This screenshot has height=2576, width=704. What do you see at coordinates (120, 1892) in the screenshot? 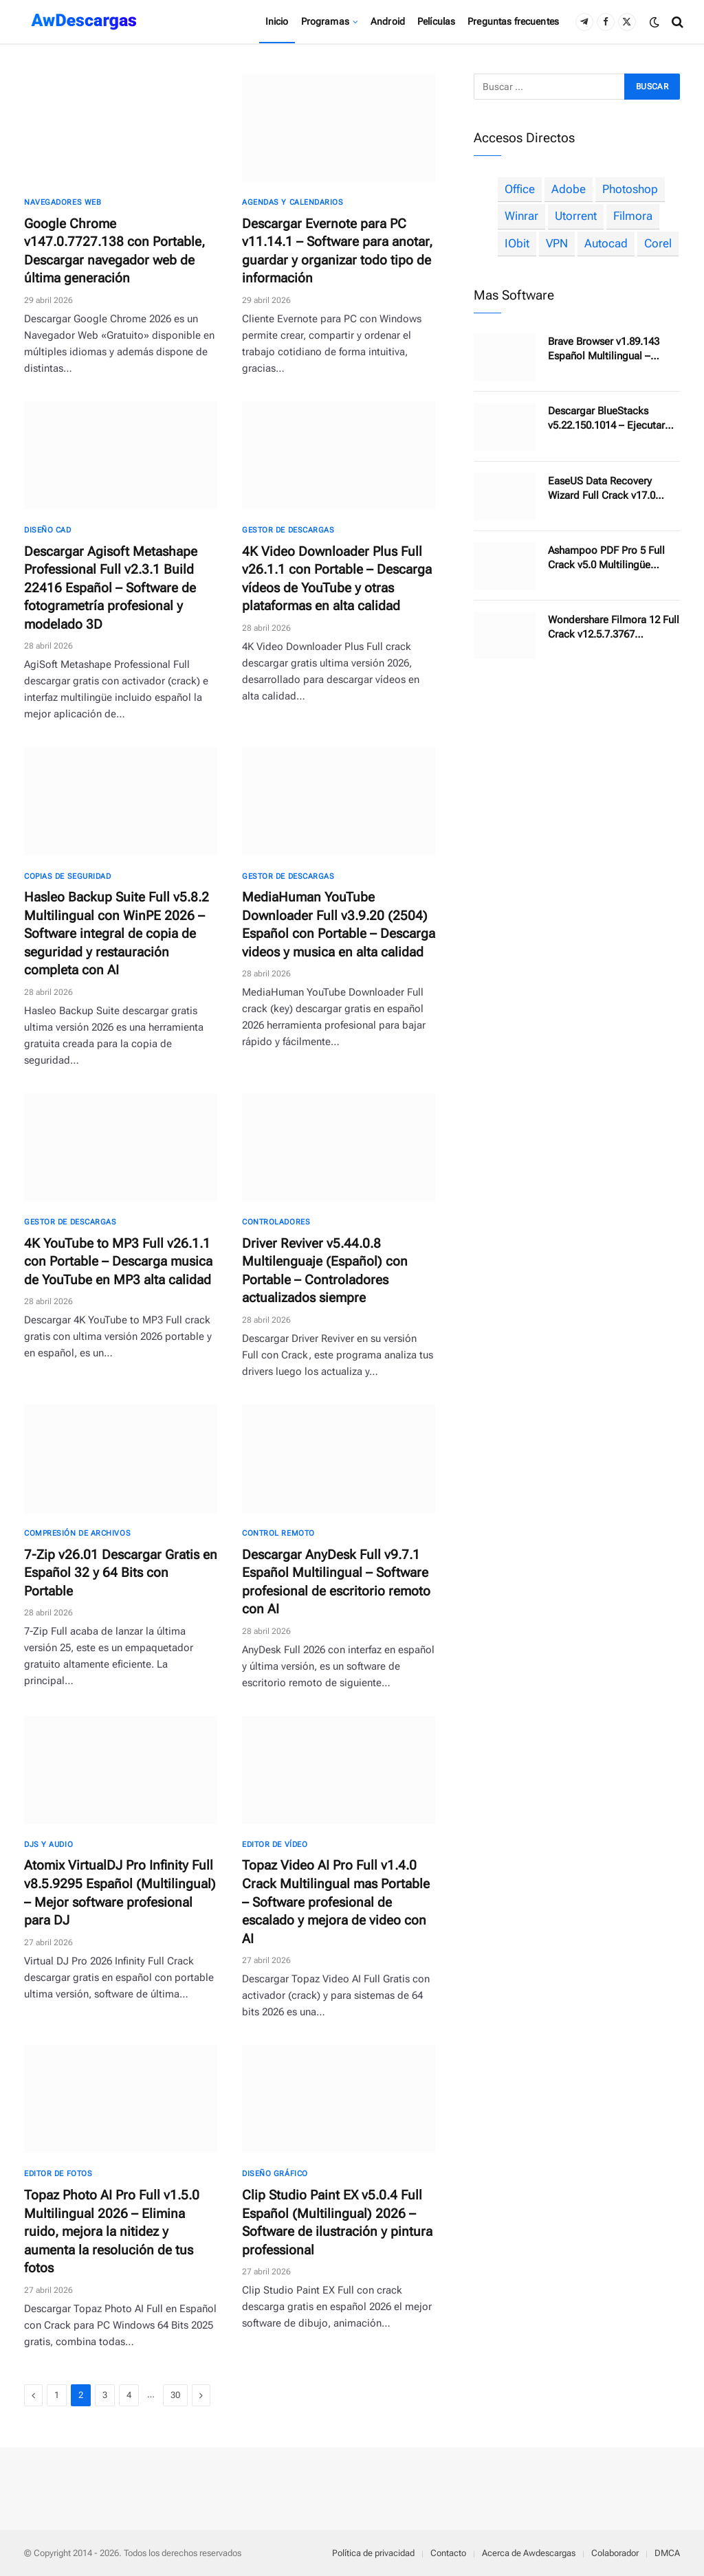
I see `Atomix VirtualDJ Pro Infinity Full v8.5.9295 Español (Multilingual) – Mejor software profesional para DJ` at bounding box center [120, 1892].